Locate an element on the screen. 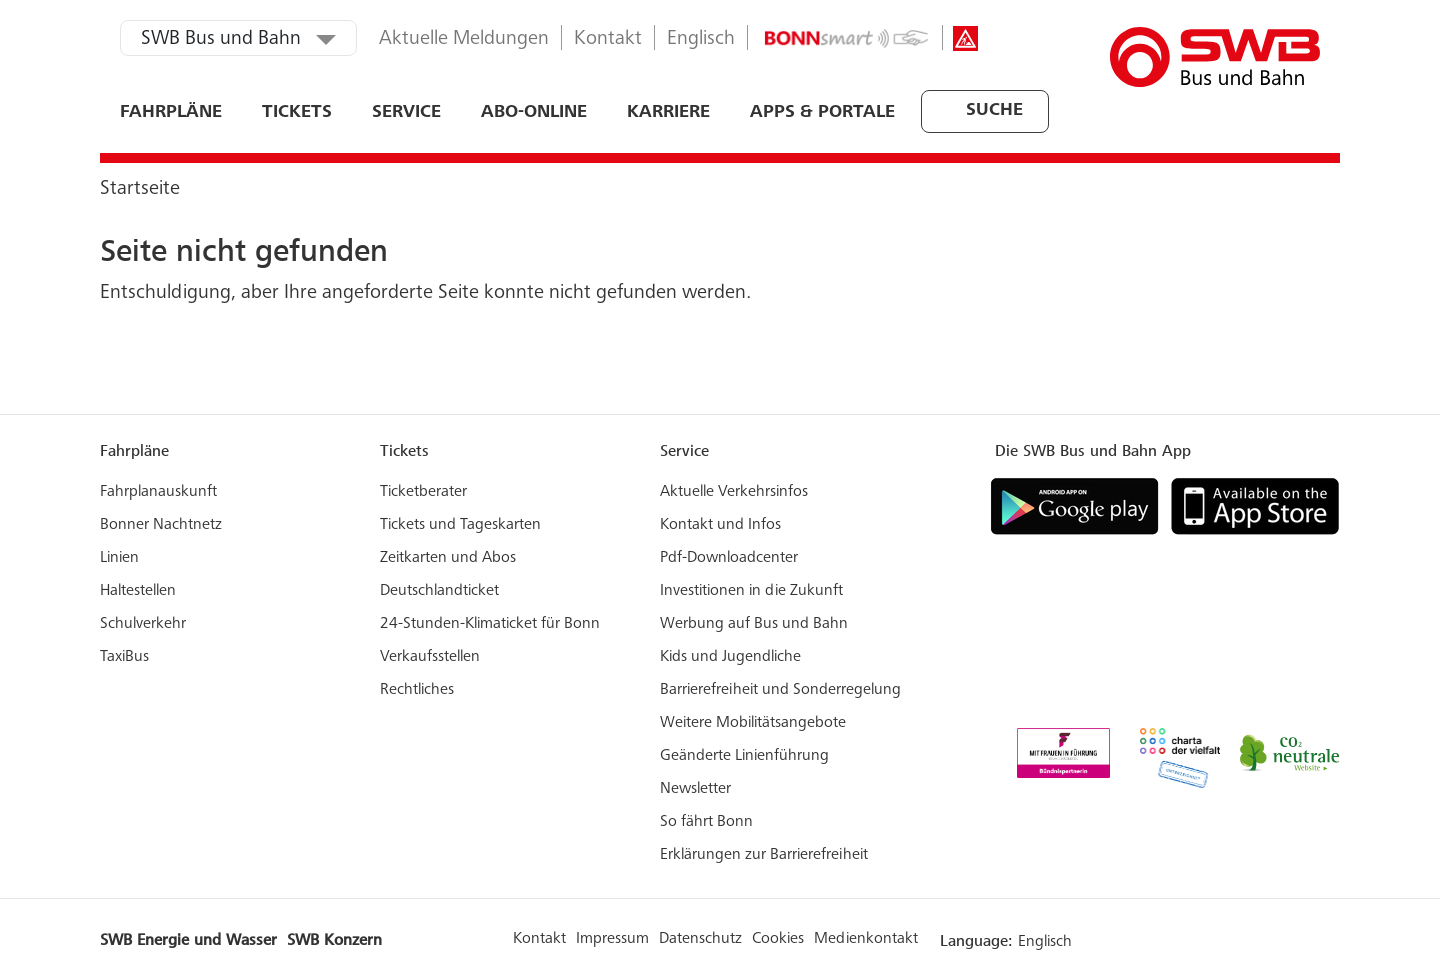 The width and height of the screenshot is (1440, 979). SWB Bus und Bahn is located at coordinates (221, 40).